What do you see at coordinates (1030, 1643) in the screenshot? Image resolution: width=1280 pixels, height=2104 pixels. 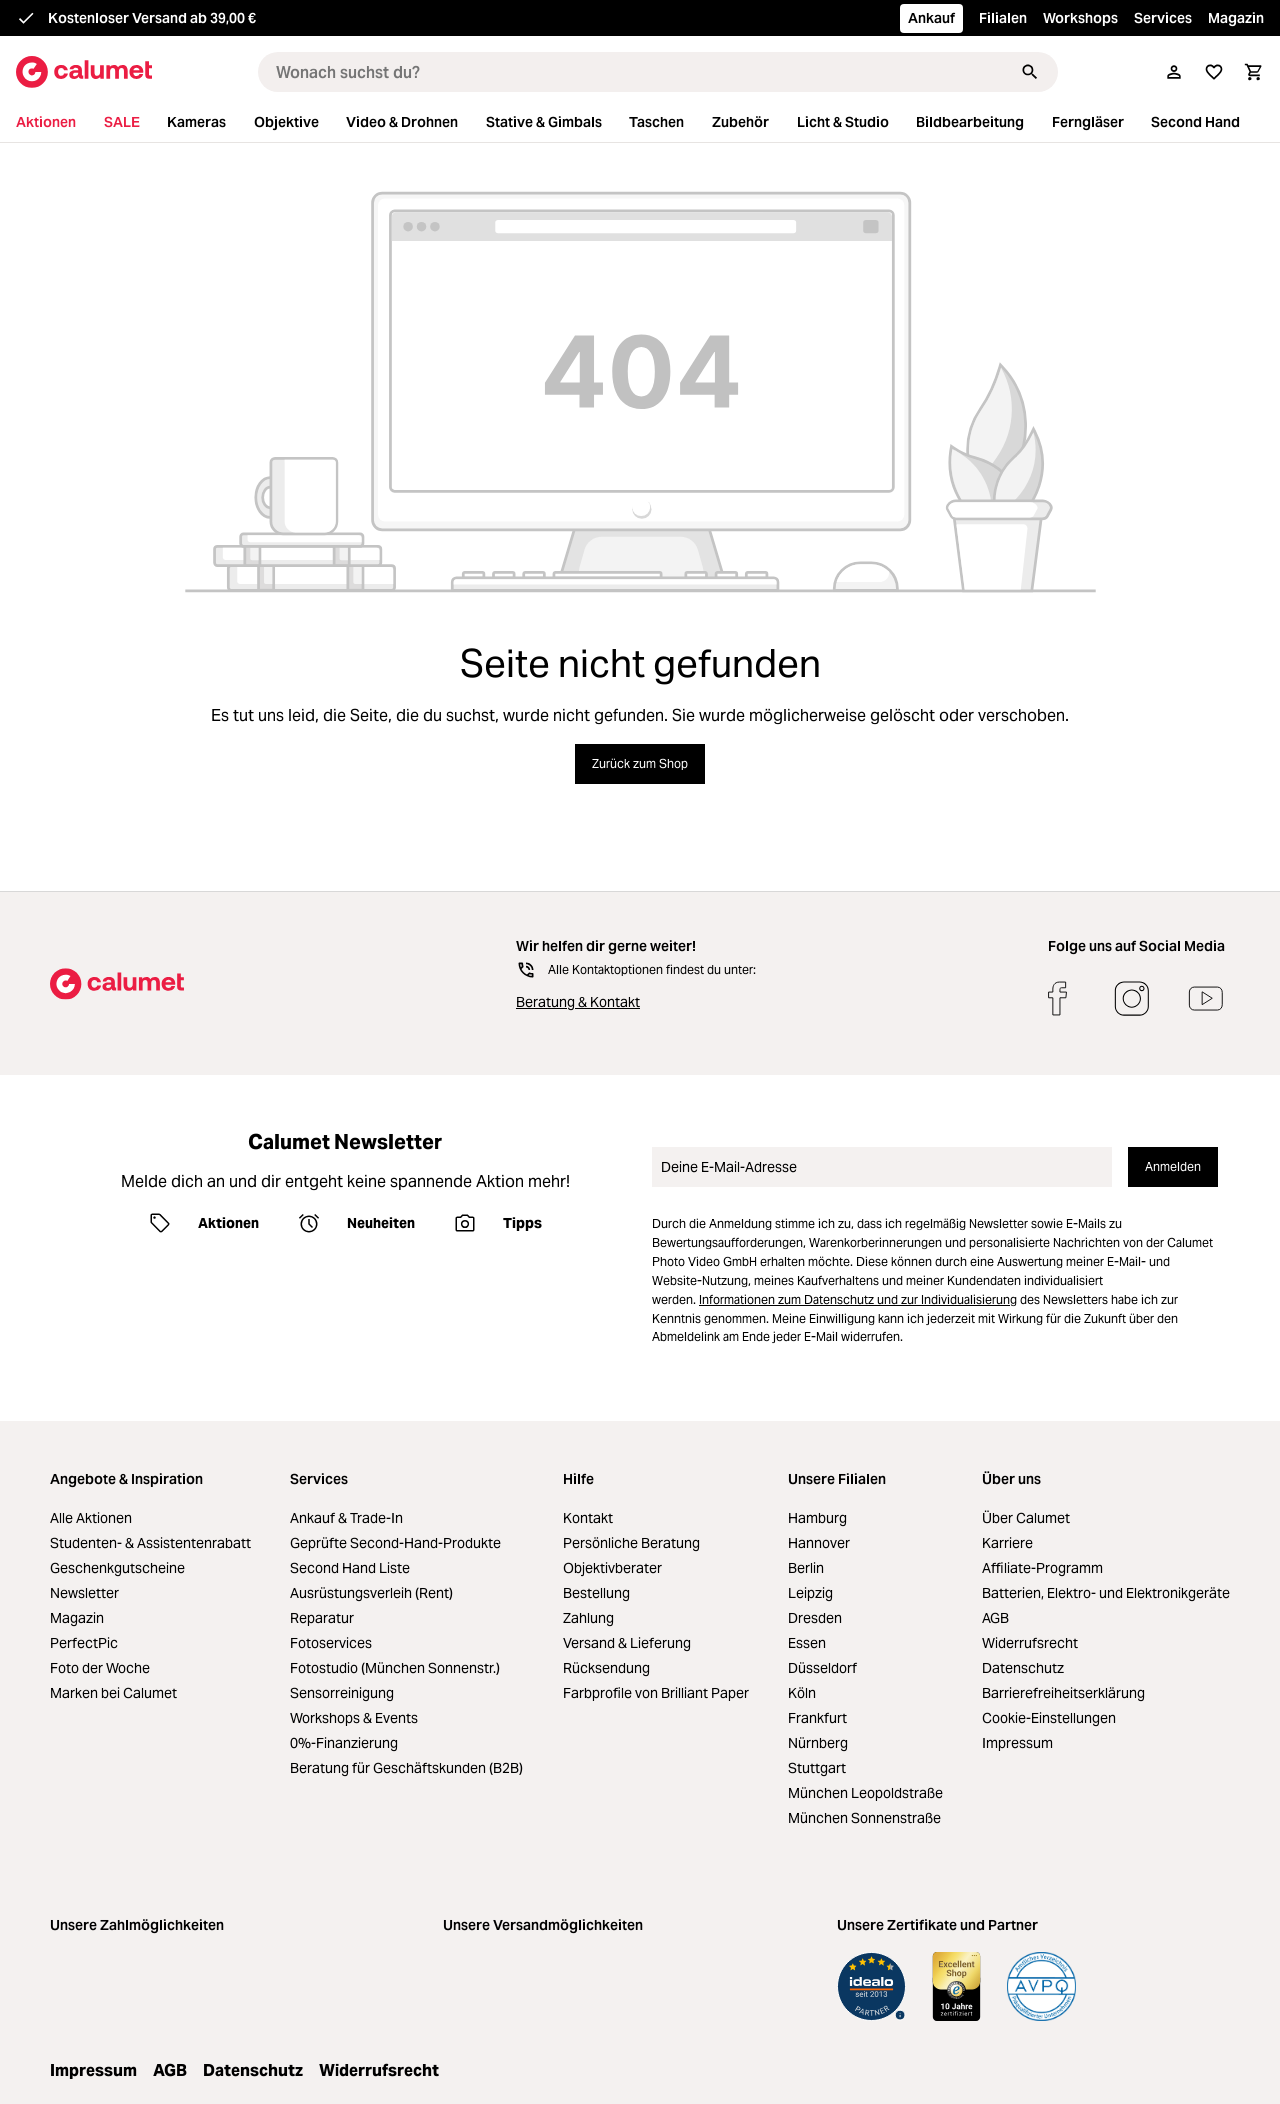 I see `Widerrufsrecht` at bounding box center [1030, 1643].